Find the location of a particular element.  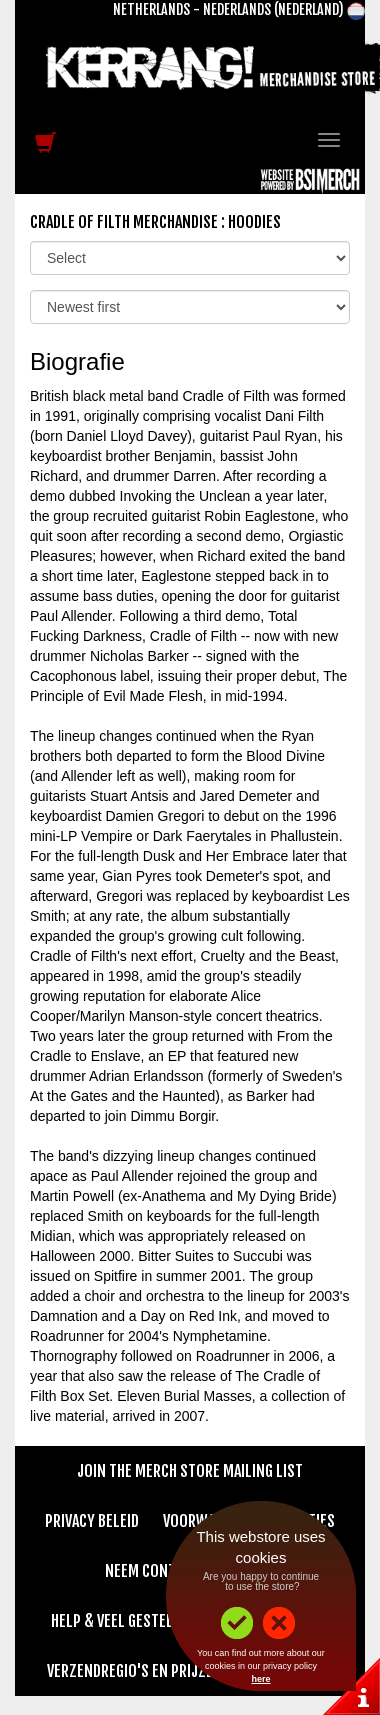

Help & Veel gestelde vragen is located at coordinates (144, 1621).